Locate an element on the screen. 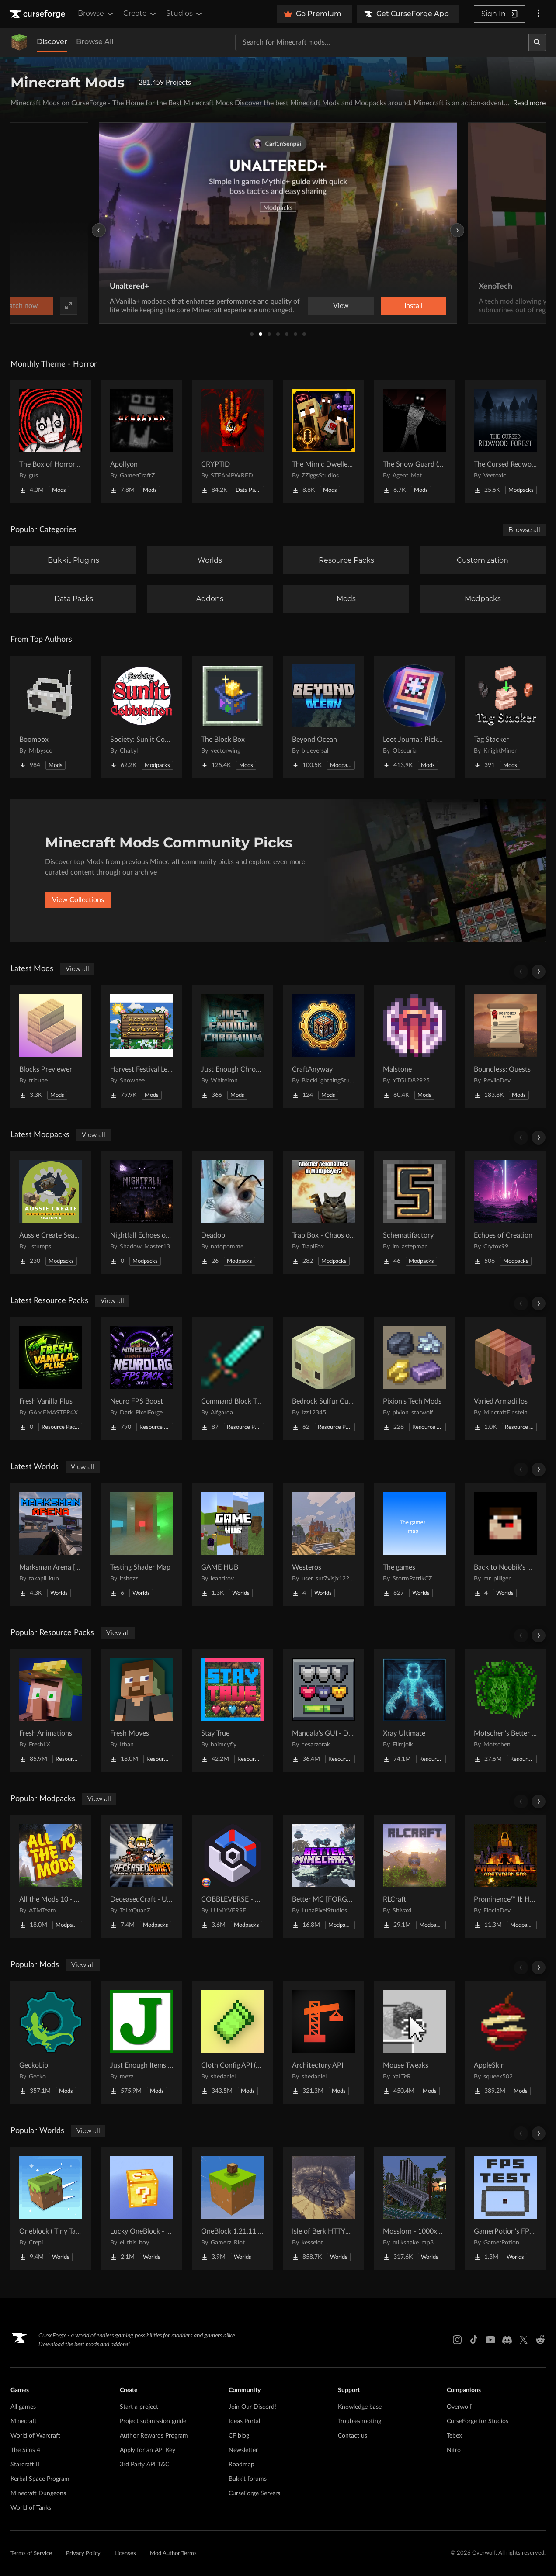 Image resolution: width=556 pixels, height=2576 pixels. [Go to GeckoLib Project Page] is located at coordinates (50, 2042).